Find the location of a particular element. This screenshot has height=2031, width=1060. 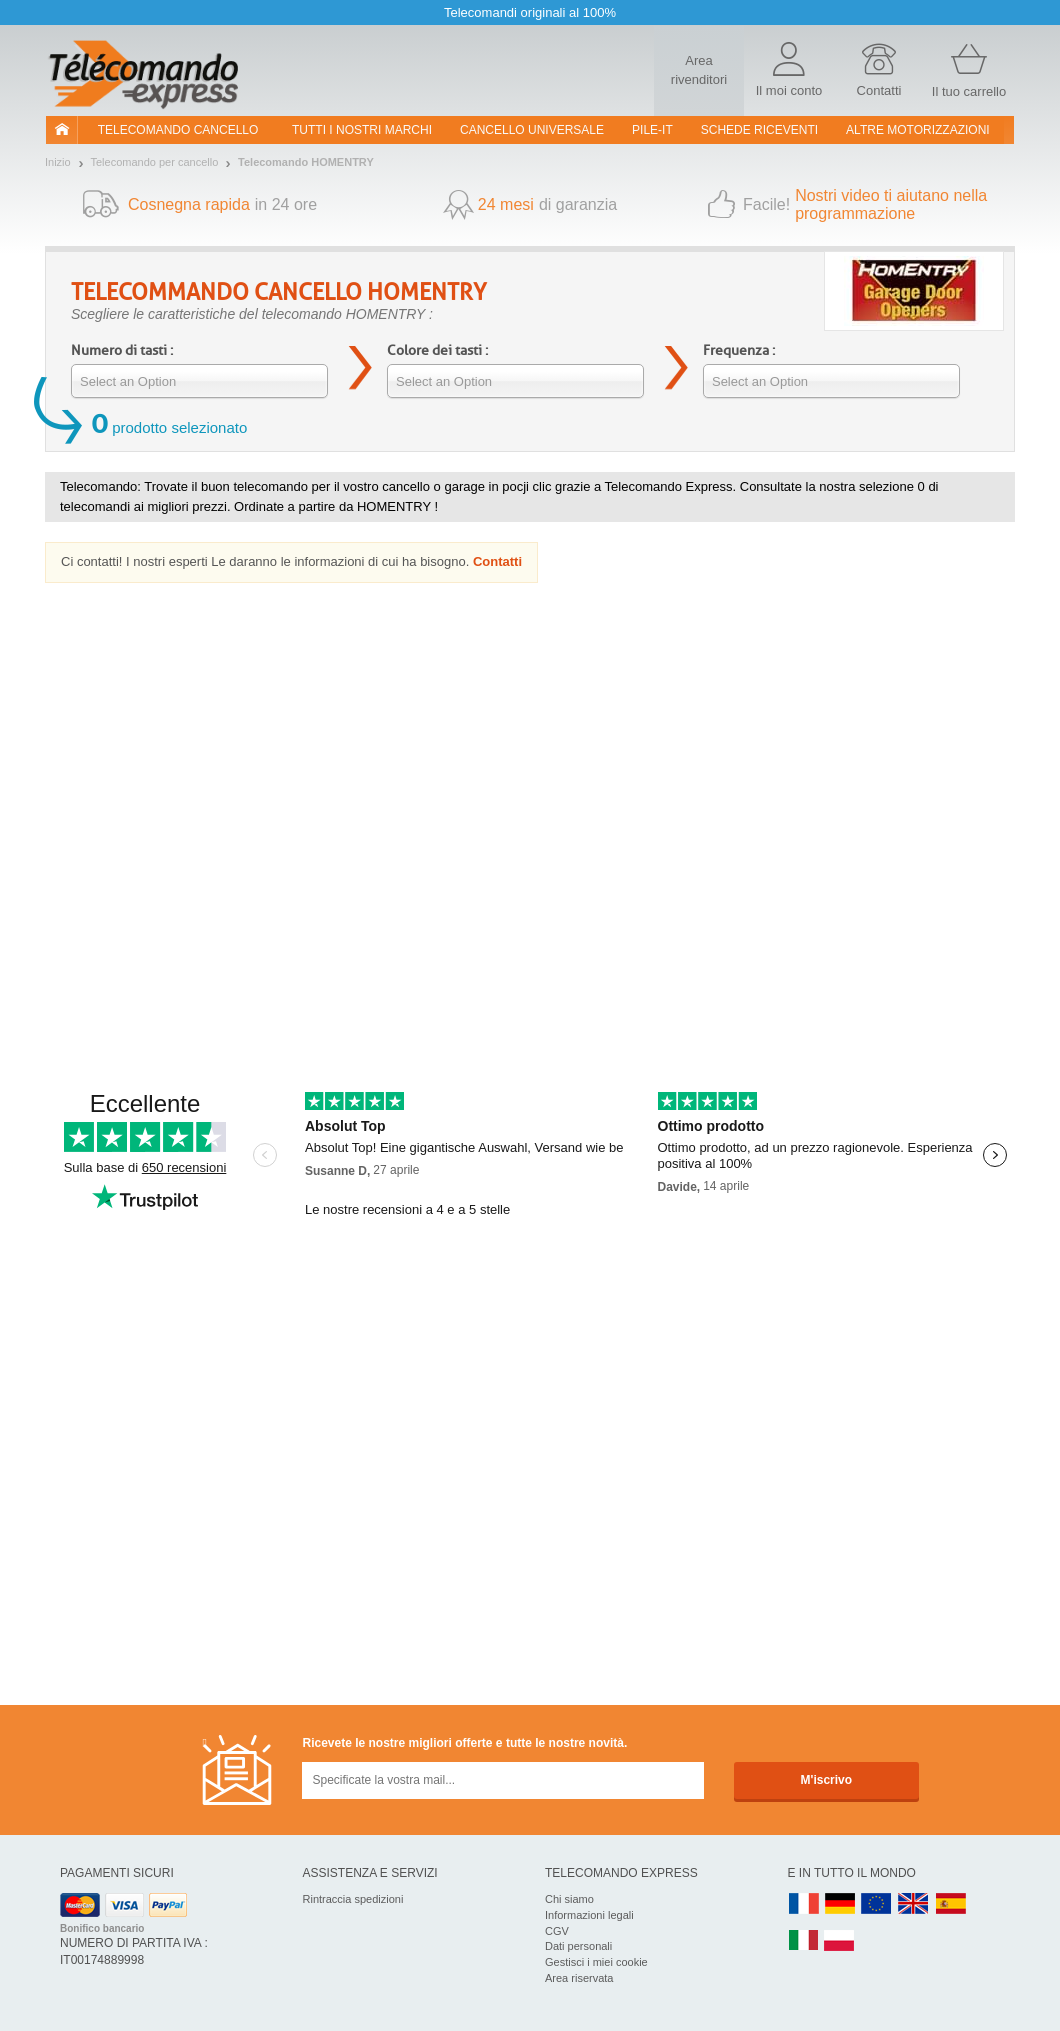

SCHEDE RICEVENTI is located at coordinates (759, 130).